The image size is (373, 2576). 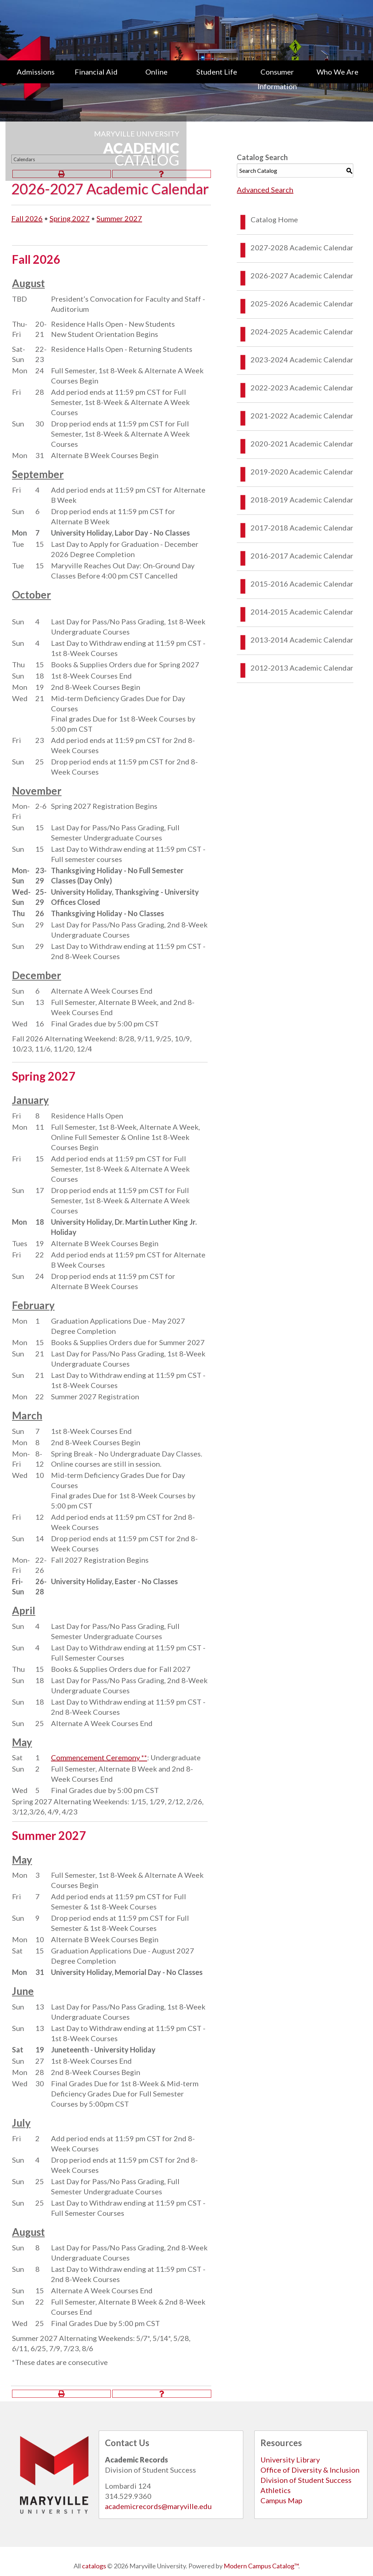 I want to click on Fall 2026, so click(x=27, y=218).